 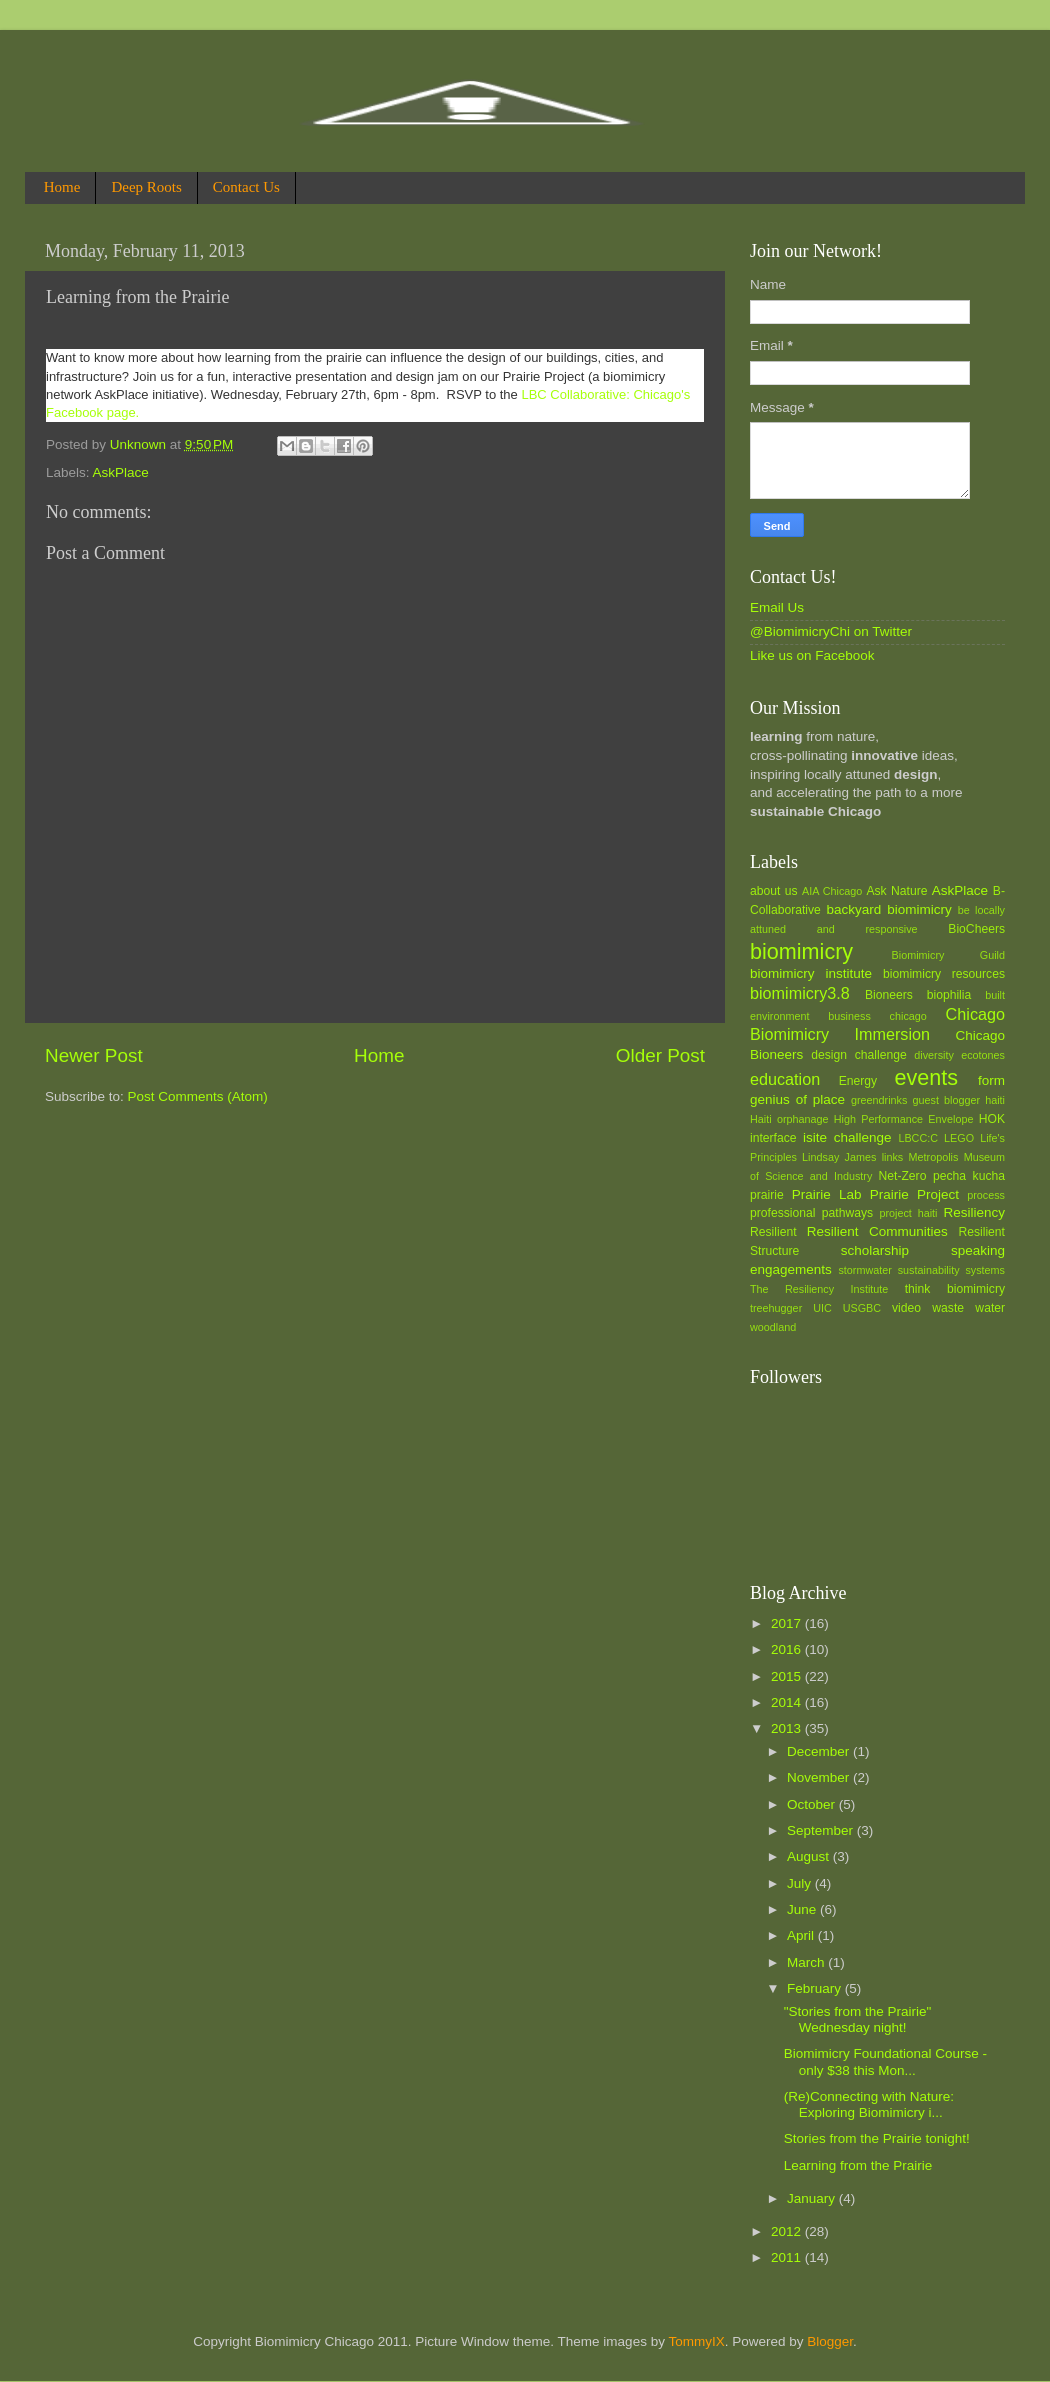 What do you see at coordinates (767, 1195) in the screenshot?
I see `prairie` at bounding box center [767, 1195].